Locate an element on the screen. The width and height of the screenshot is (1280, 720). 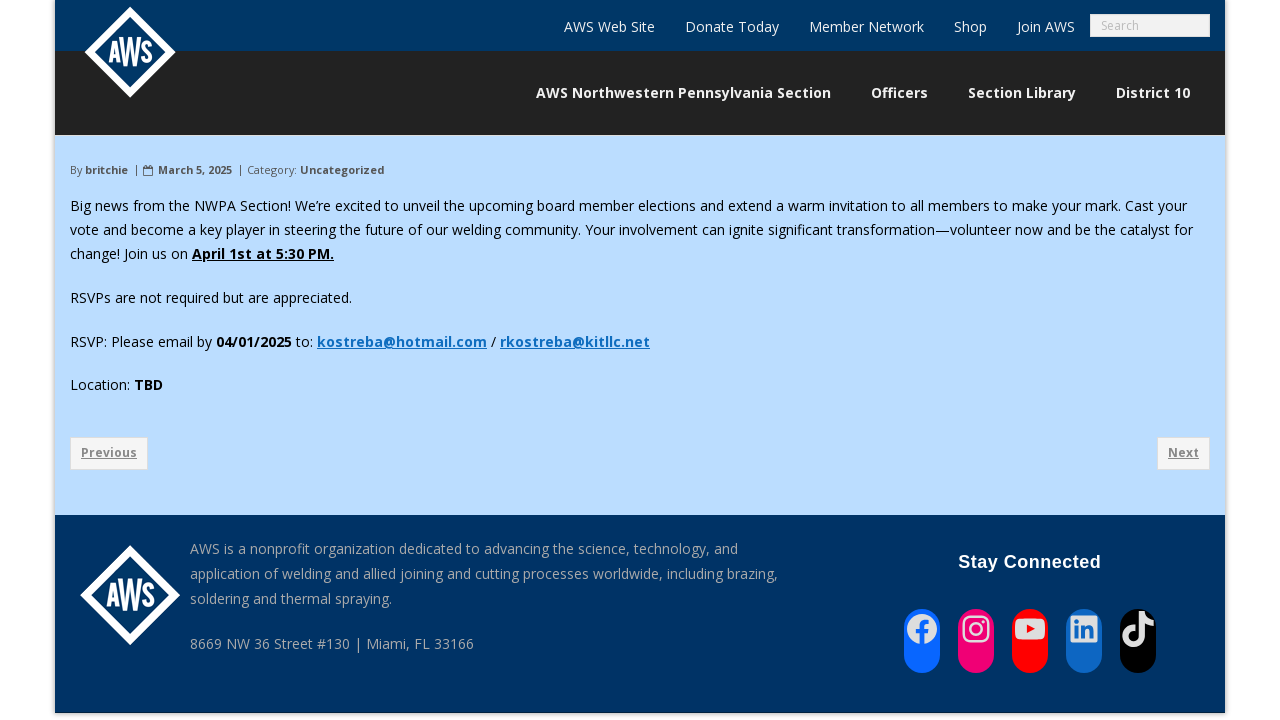
rkostreba@kitllc.net is located at coordinates (575, 341).